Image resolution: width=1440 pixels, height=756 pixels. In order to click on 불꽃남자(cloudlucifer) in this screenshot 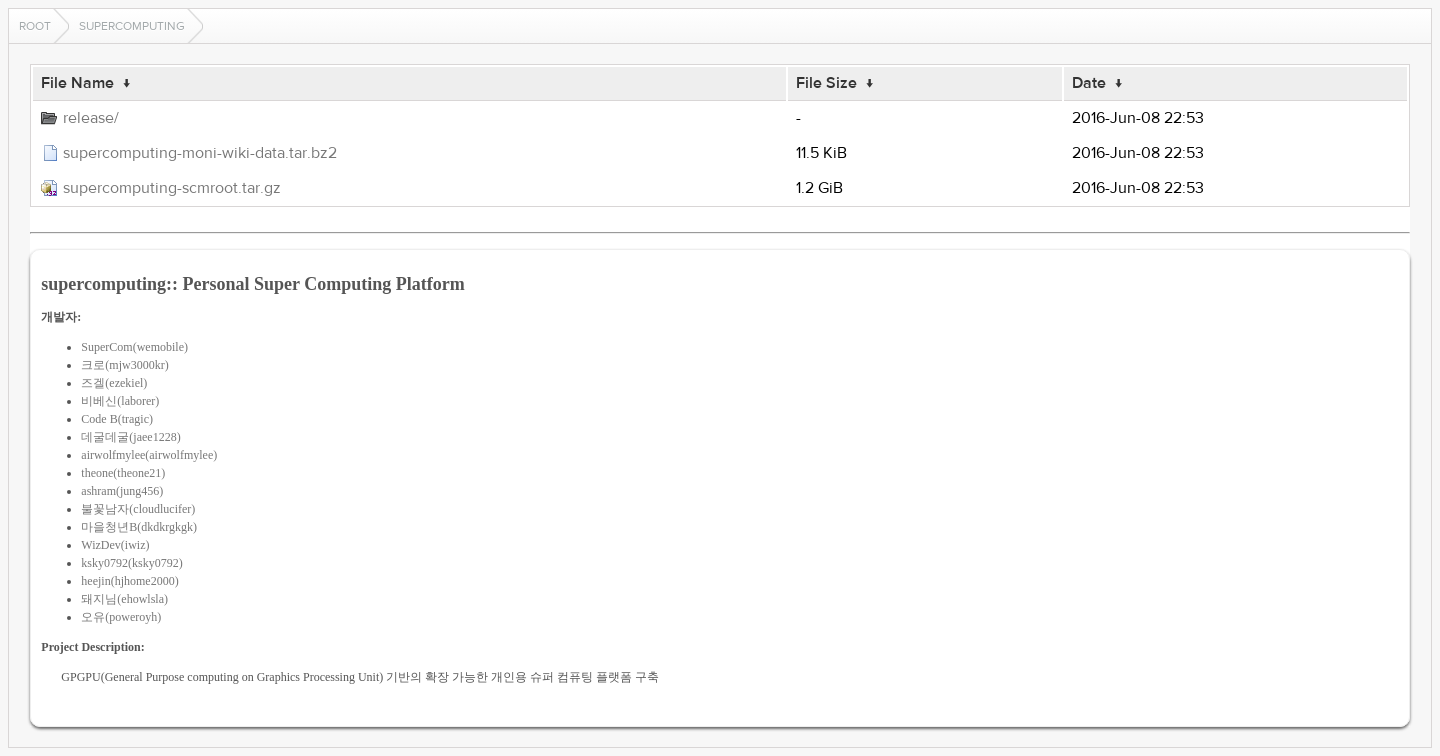, I will do `click(138, 509)`.